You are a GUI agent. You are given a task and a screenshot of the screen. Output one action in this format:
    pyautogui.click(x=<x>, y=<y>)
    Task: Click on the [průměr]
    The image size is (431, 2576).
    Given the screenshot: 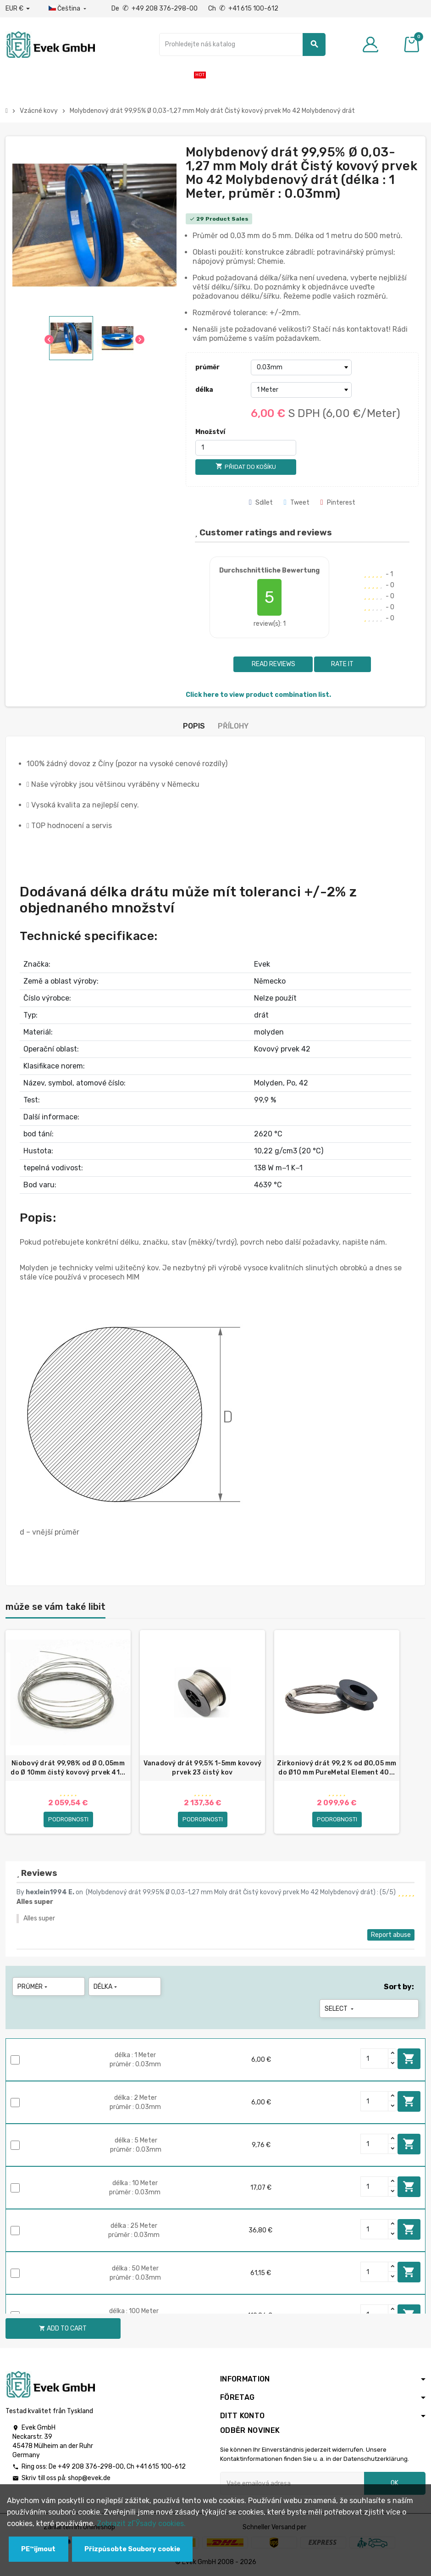 What is the action you would take?
    pyautogui.click(x=301, y=367)
    